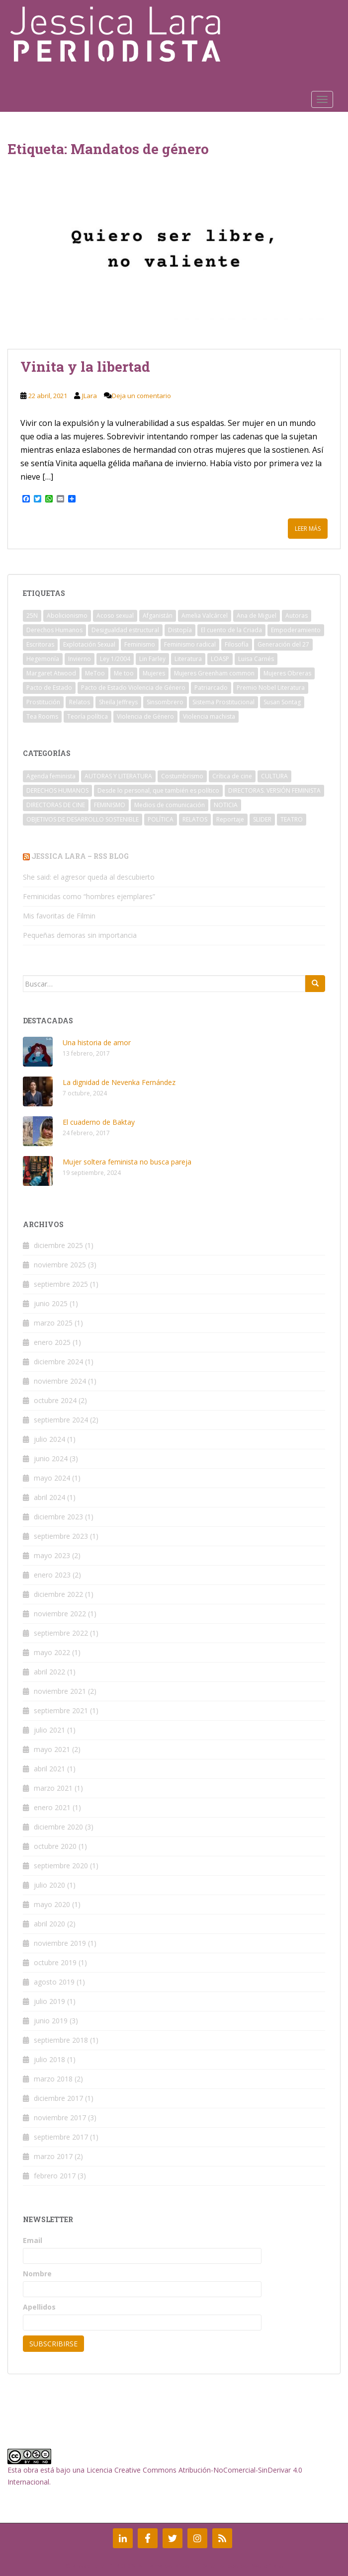 The height and width of the screenshot is (2576, 348). What do you see at coordinates (237, 644) in the screenshot?
I see `Filosofía [Filosofía (2 elementos)]` at bounding box center [237, 644].